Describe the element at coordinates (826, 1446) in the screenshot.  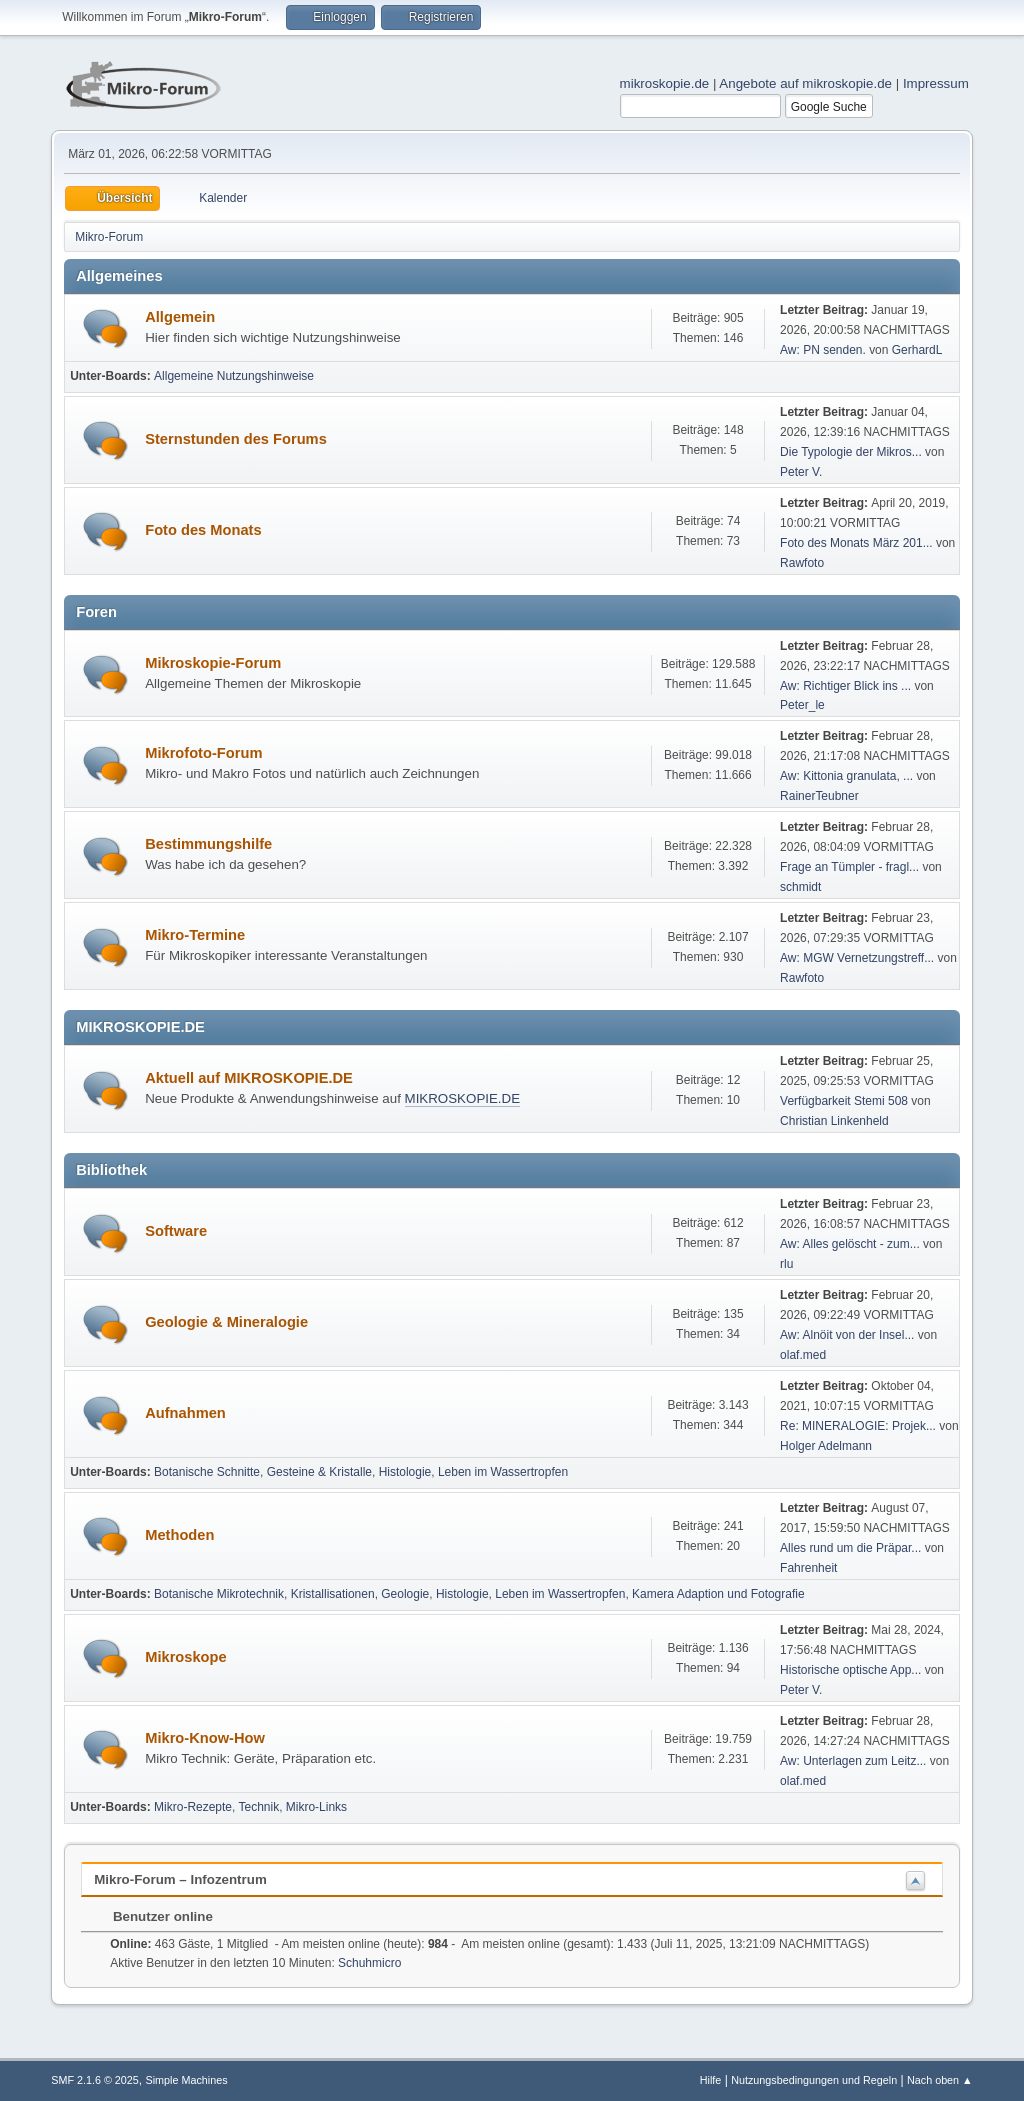
I see `Holger Adelmann` at that location.